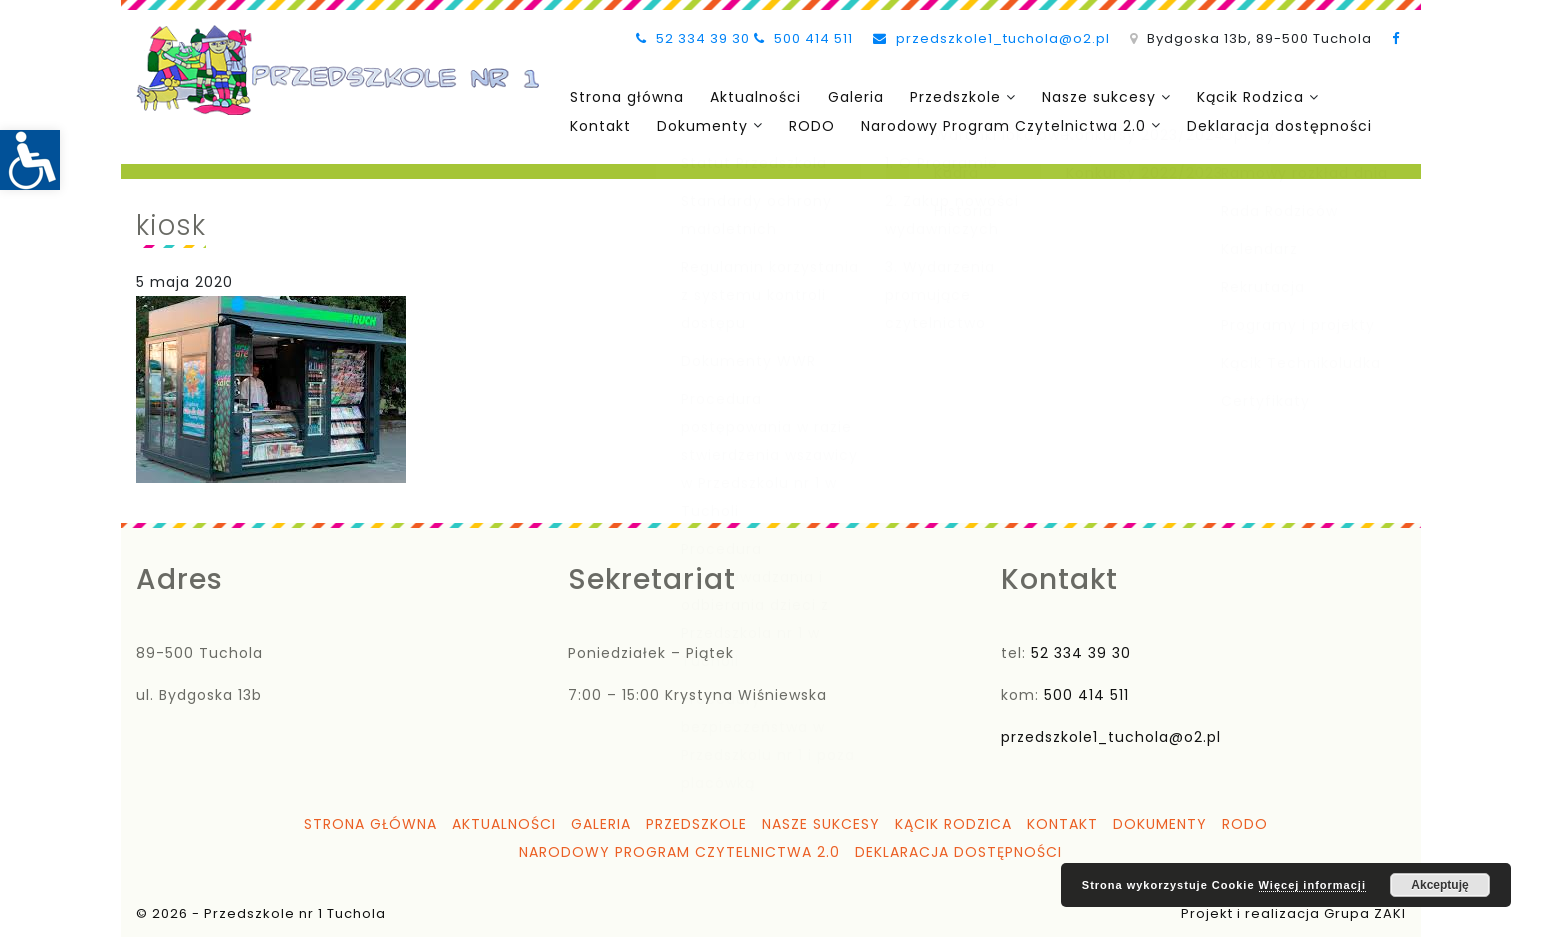  I want to click on Deklaracja dostępności [link], so click(1274, 125).